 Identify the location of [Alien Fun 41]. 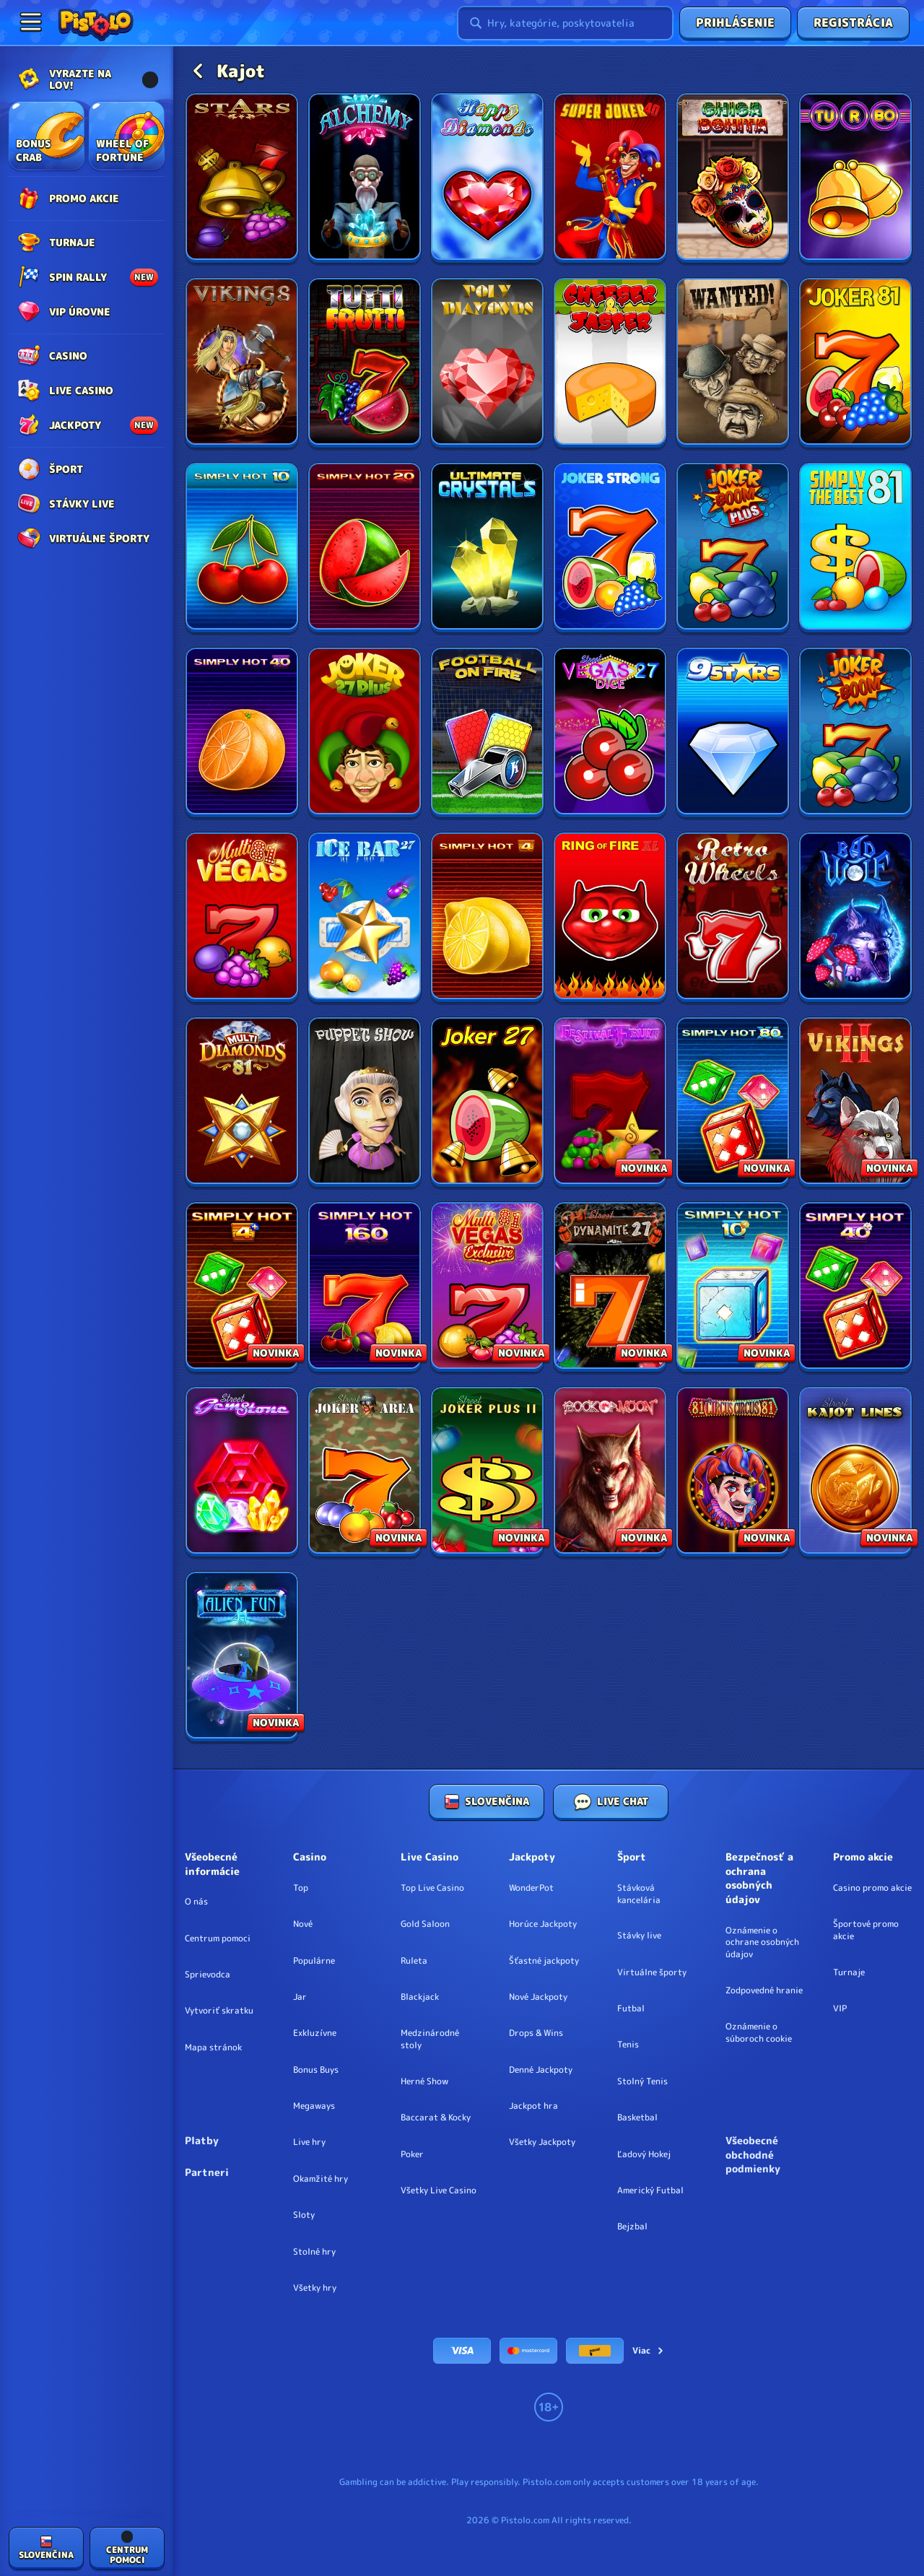
(242, 1656).